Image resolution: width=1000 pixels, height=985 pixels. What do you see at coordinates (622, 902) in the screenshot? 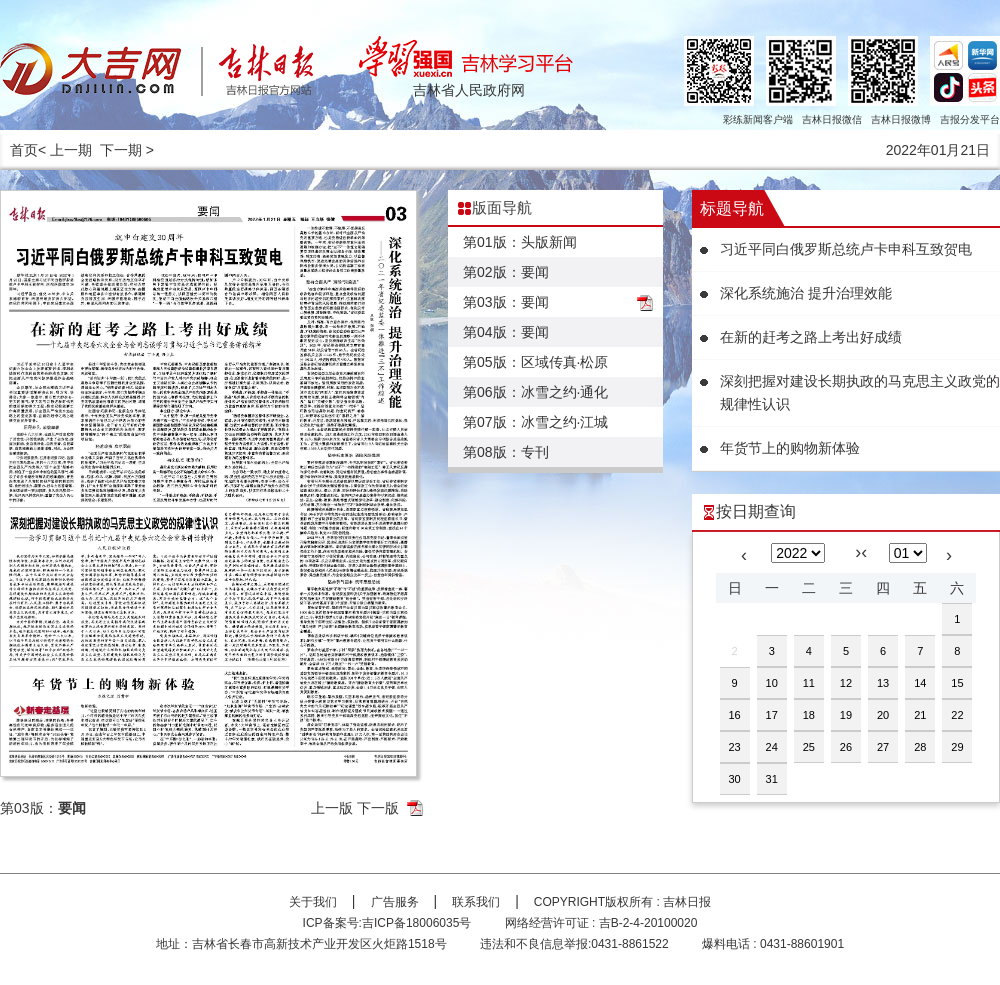
I see `COPYRIGHT版权所有 : 吉林日报` at bounding box center [622, 902].